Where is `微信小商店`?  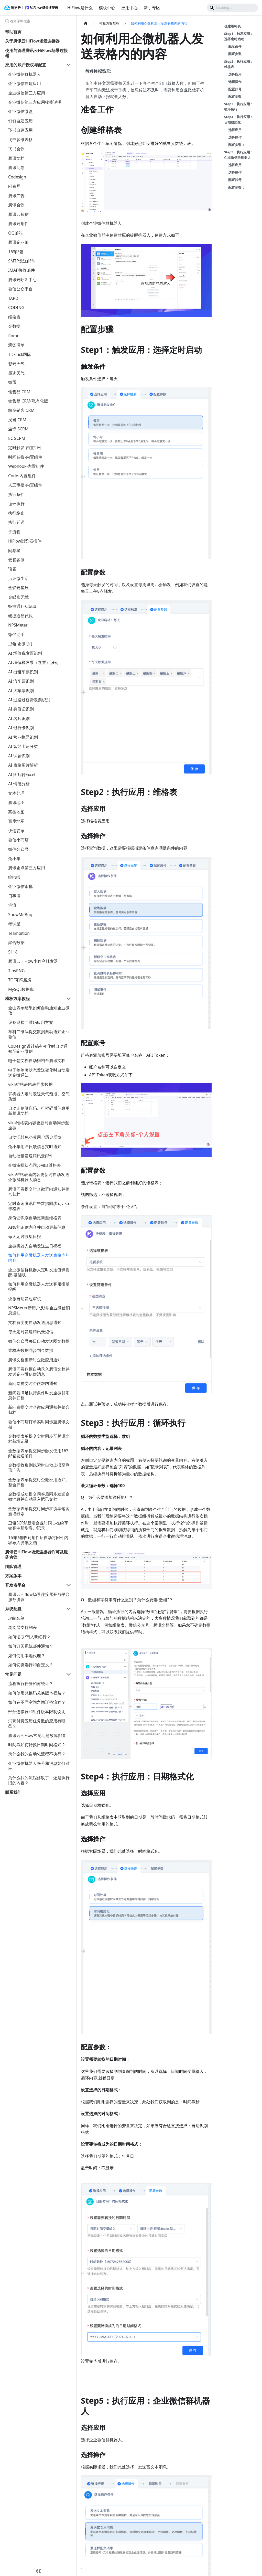 微信小商店 is located at coordinates (18, 840).